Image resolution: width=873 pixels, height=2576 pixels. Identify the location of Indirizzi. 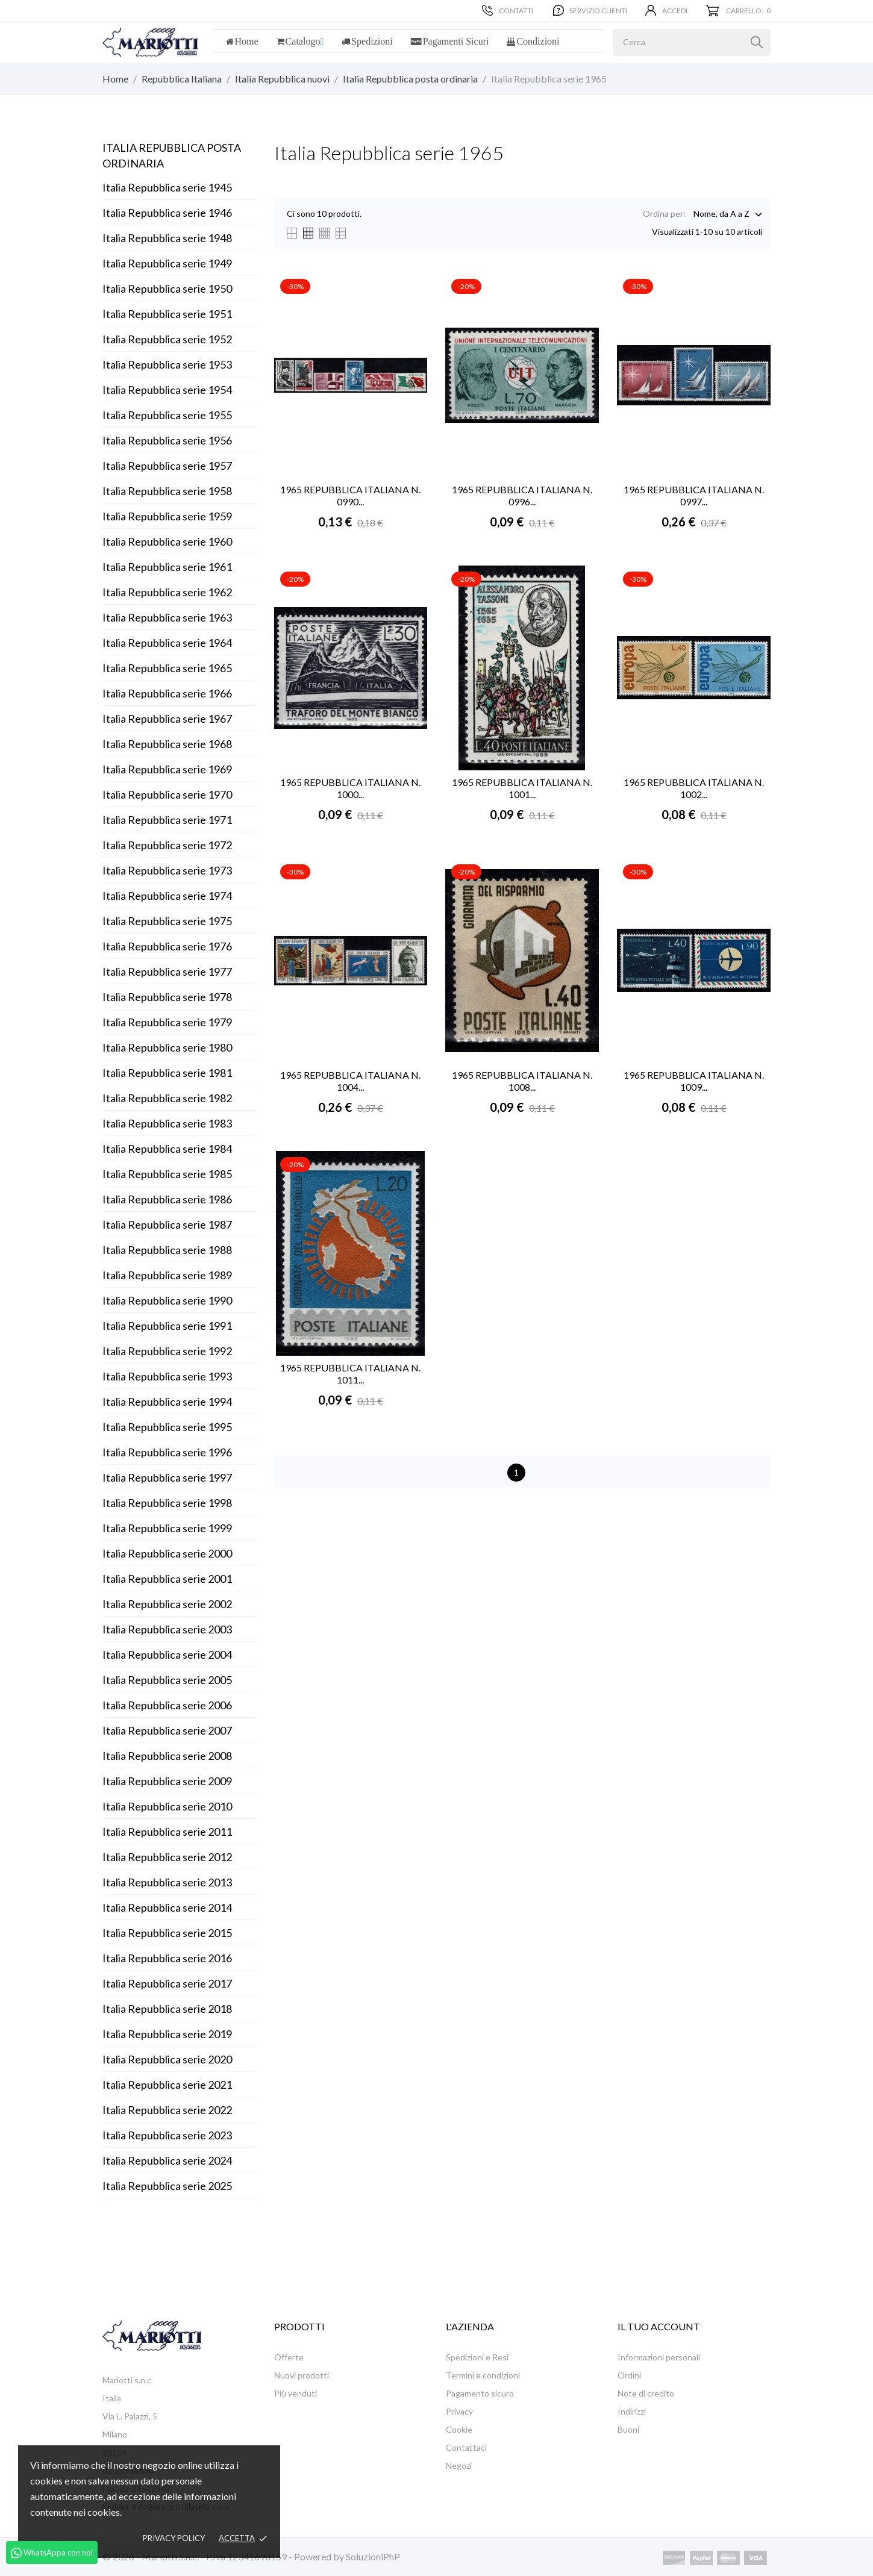
(632, 2411).